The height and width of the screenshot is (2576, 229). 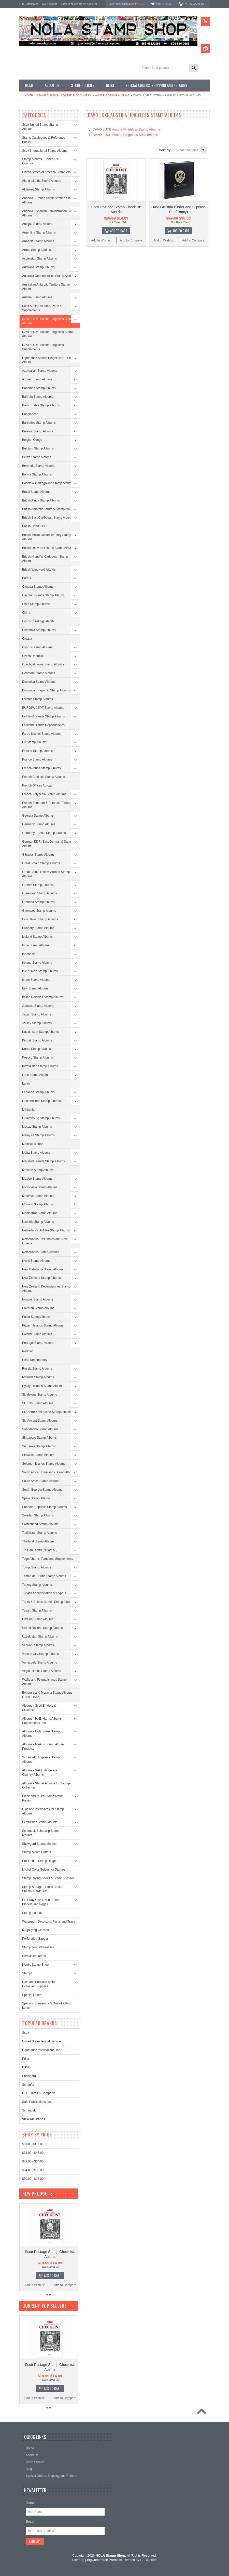 I want to click on New Caledonia Stamp Albums, so click(x=42, y=1269).